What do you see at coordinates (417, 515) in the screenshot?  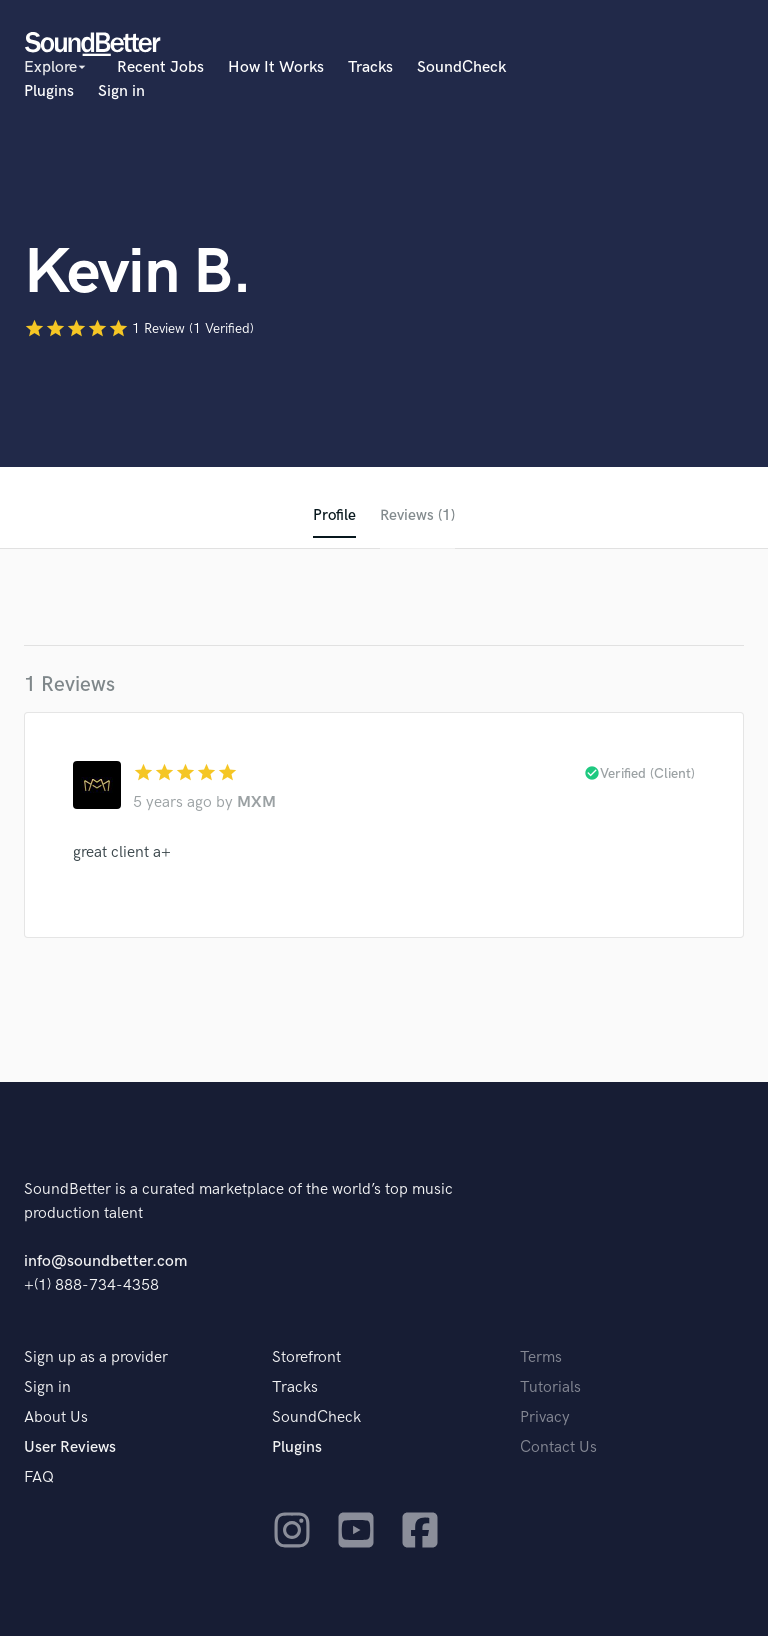 I see `Reviews (1)` at bounding box center [417, 515].